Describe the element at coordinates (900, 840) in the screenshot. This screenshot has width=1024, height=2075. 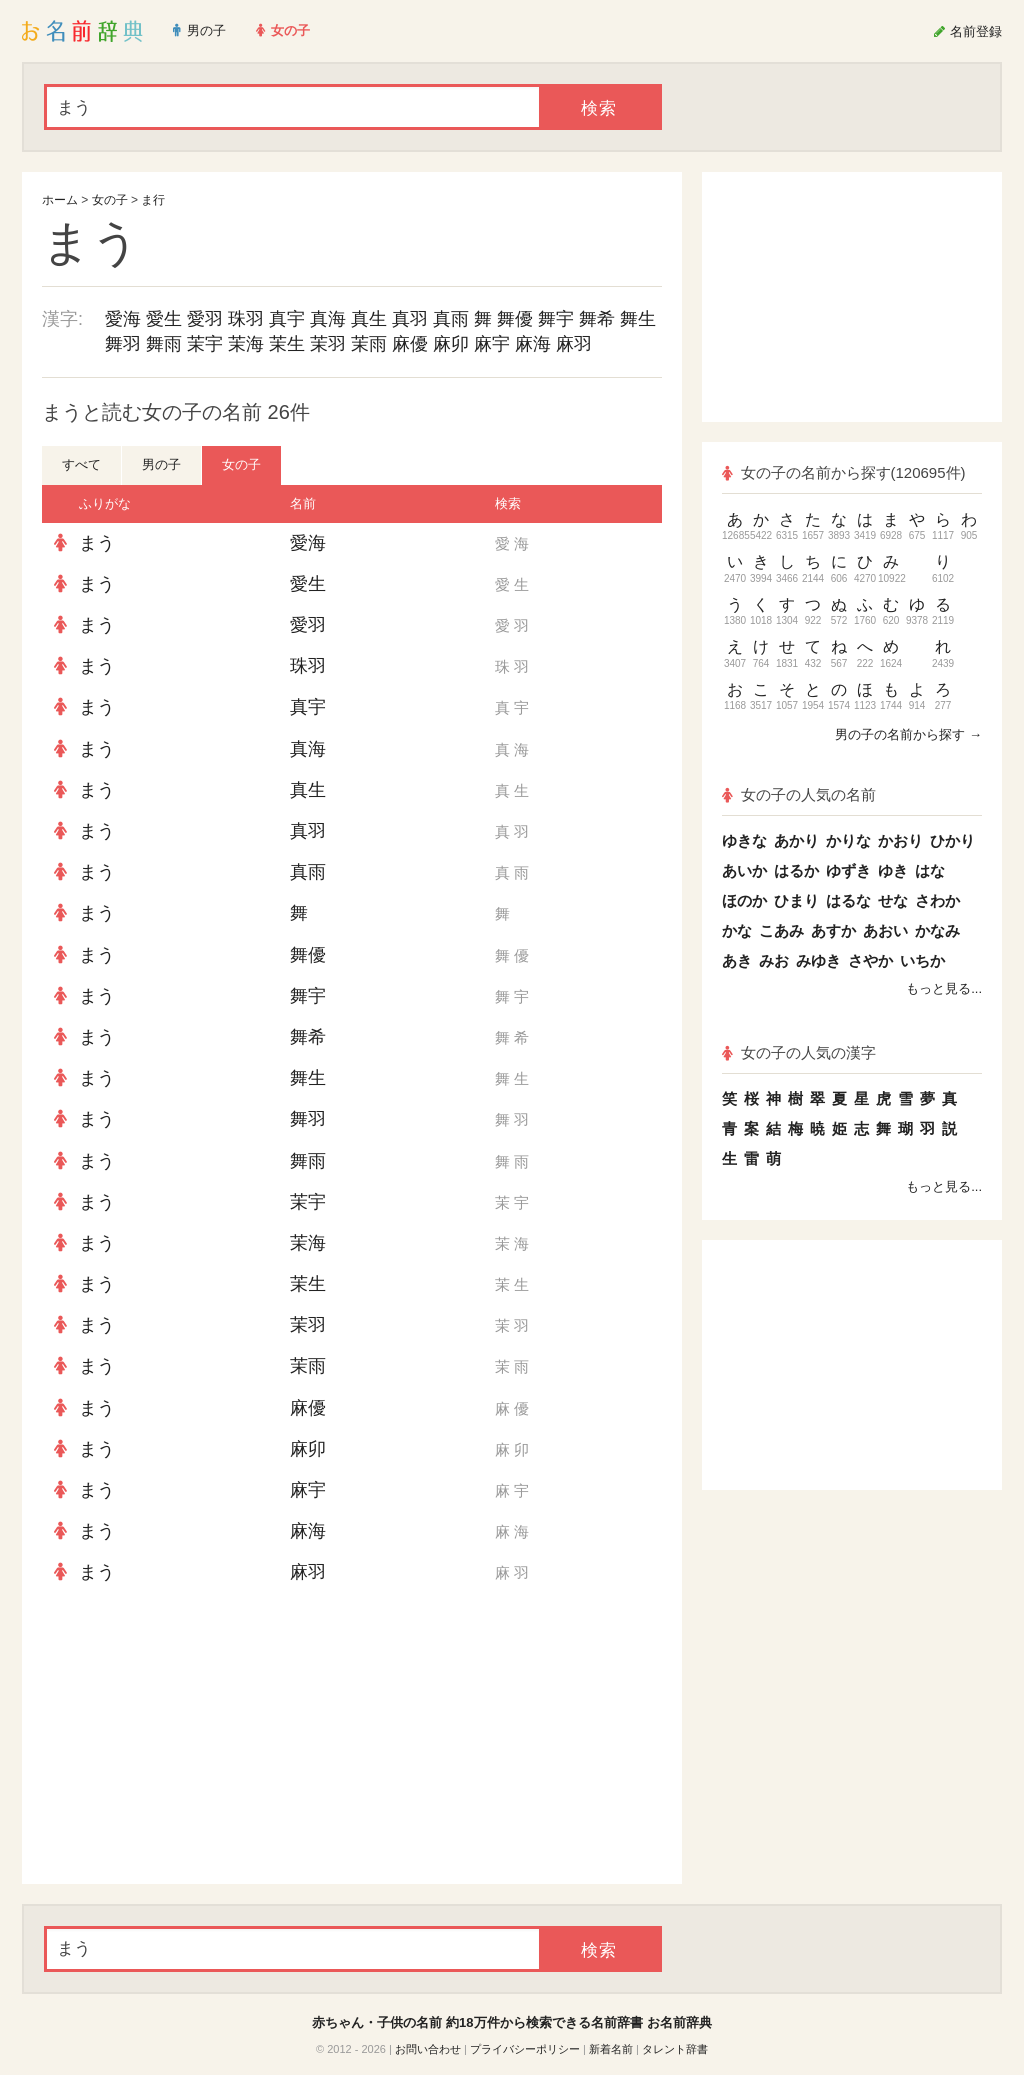
I see `かおり` at that location.